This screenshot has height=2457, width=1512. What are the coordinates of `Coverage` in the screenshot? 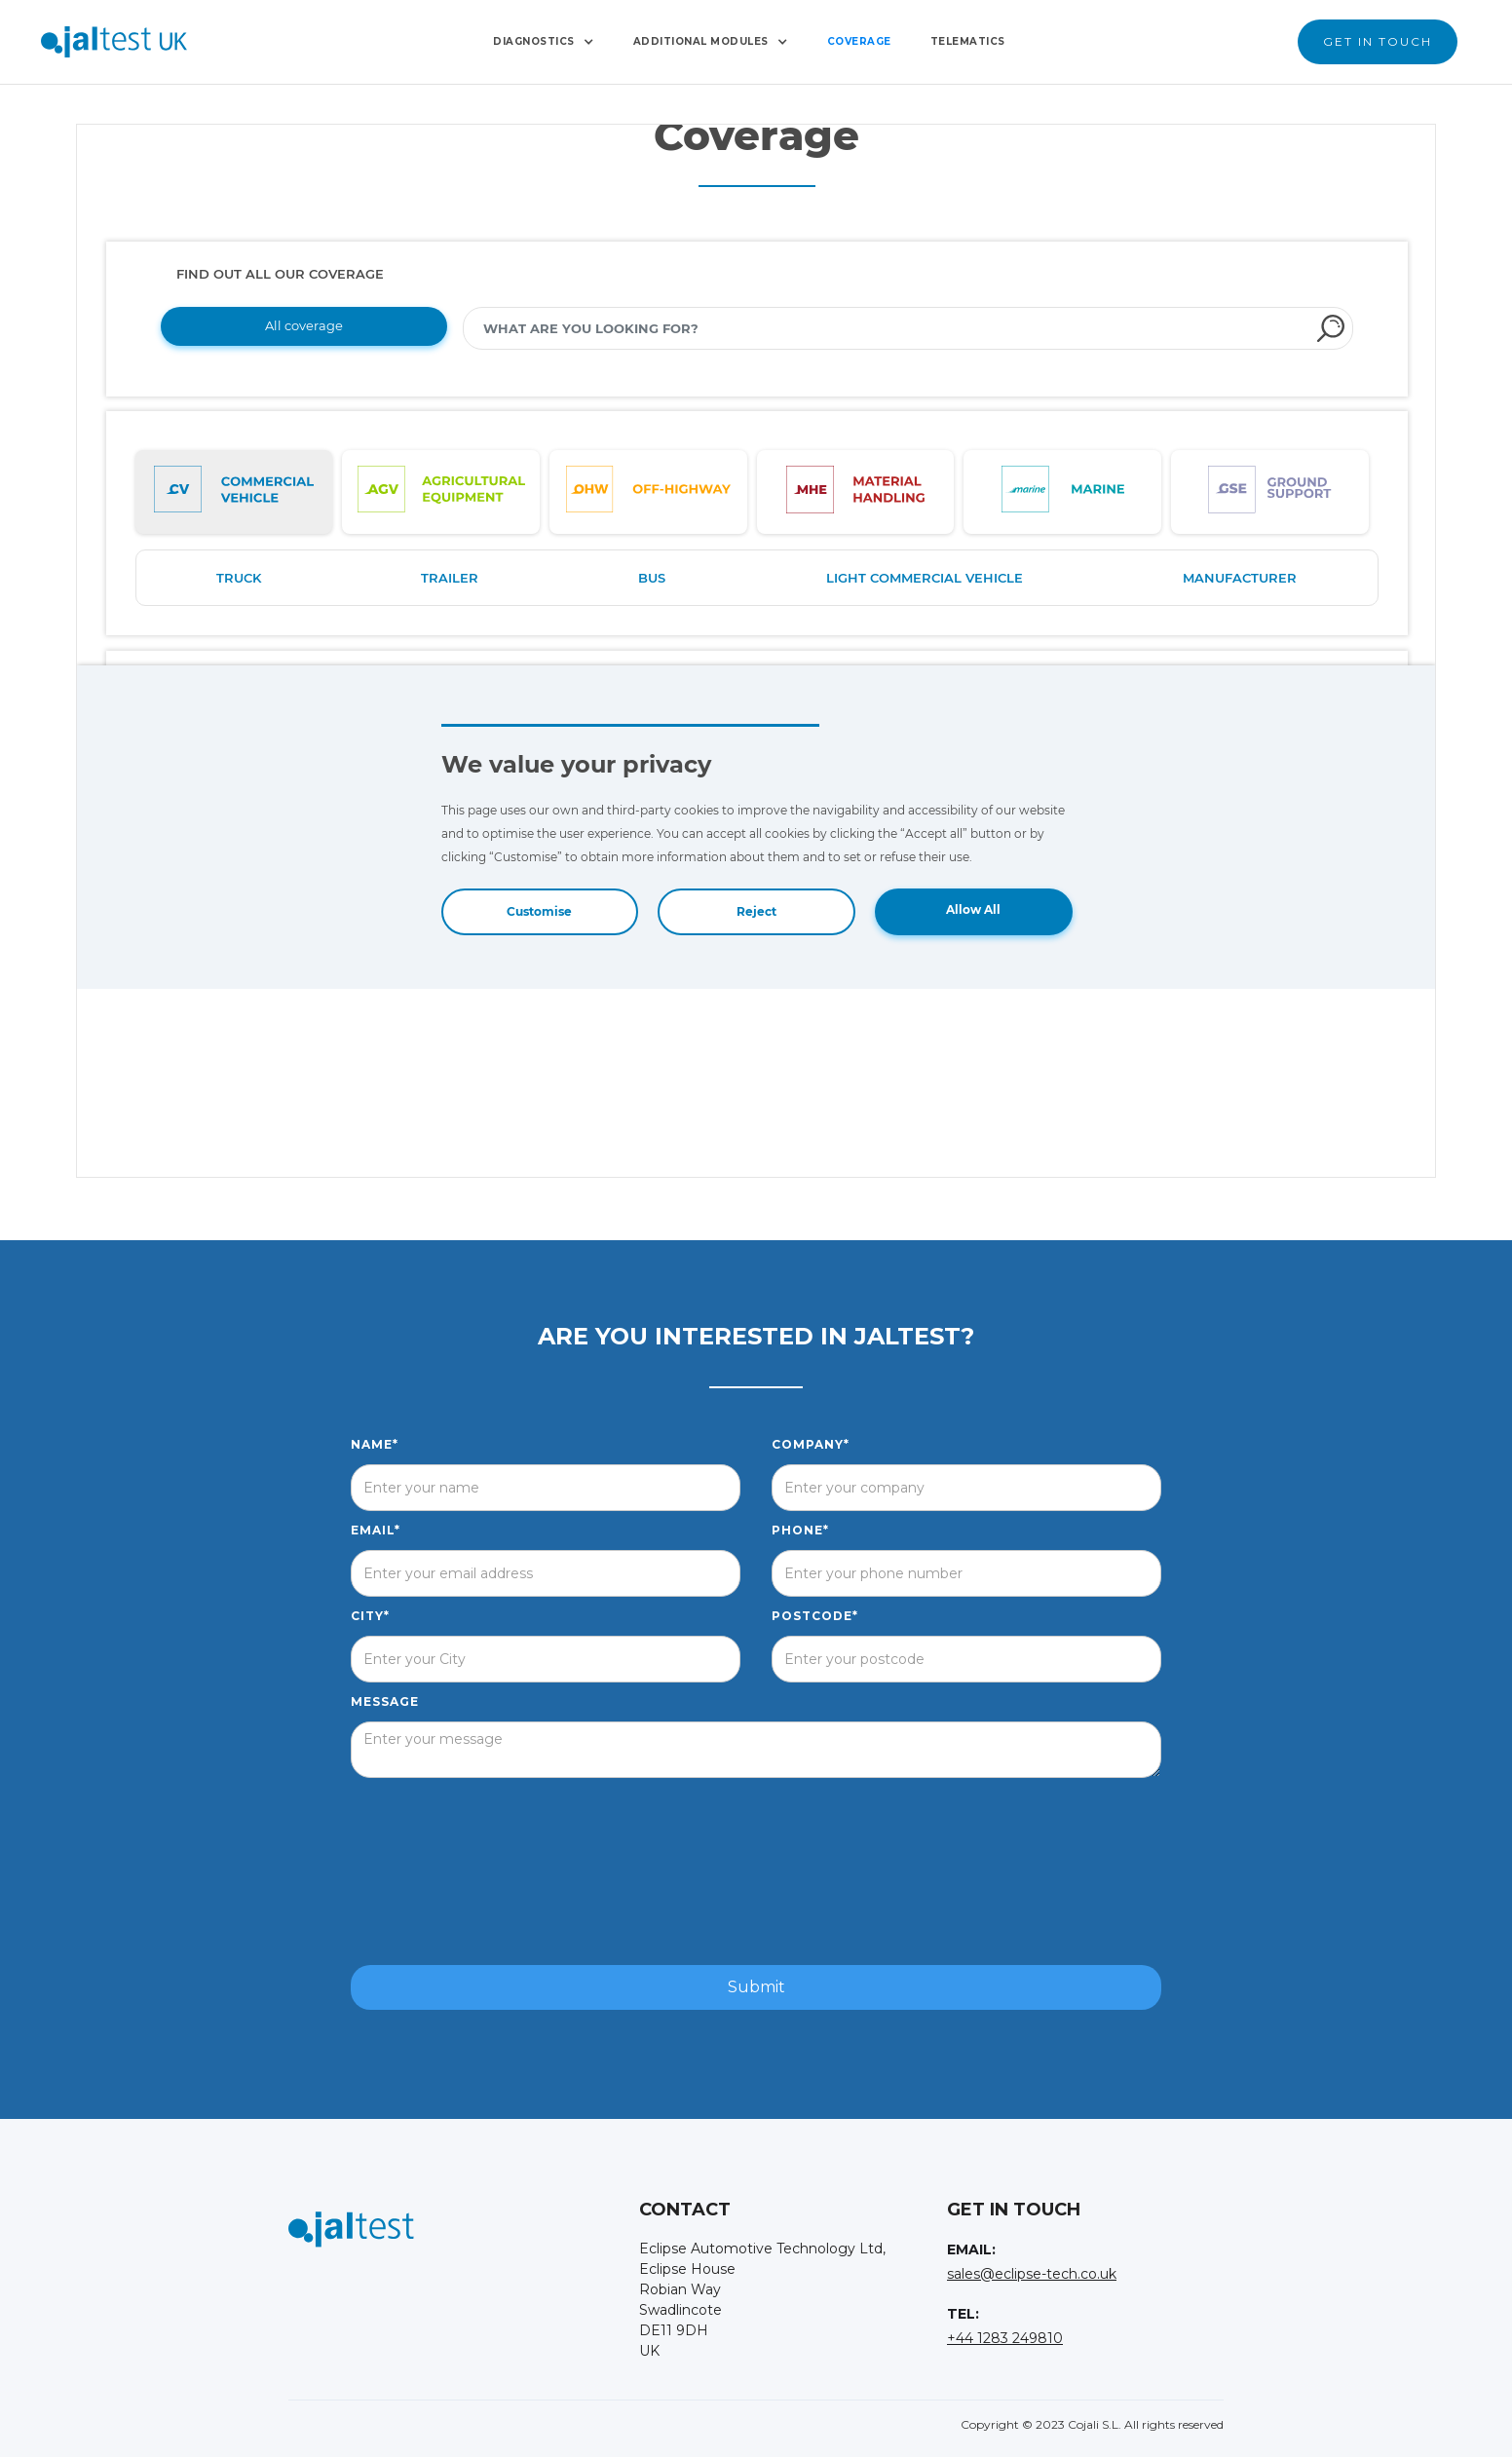 It's located at (859, 41).